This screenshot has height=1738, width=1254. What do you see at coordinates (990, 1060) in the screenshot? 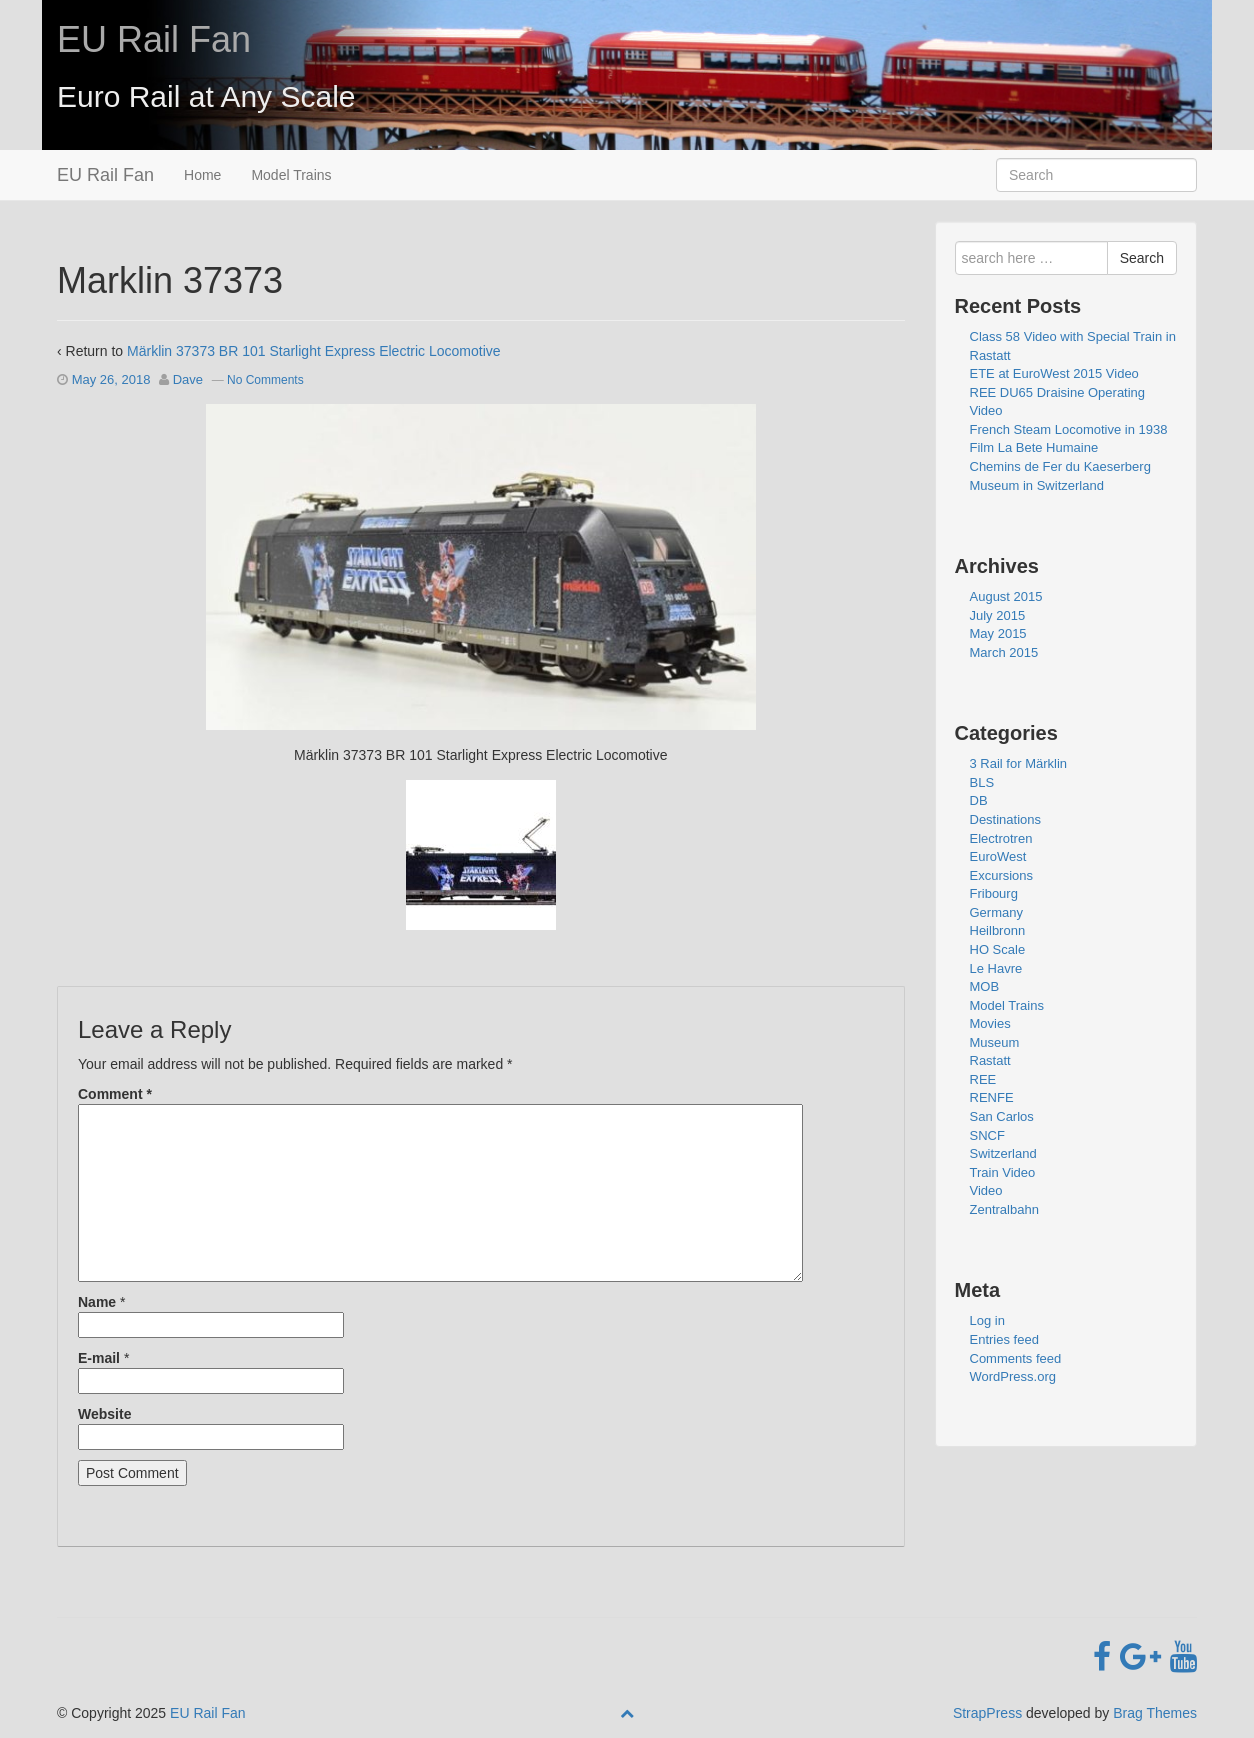
I see `Rastatt` at bounding box center [990, 1060].